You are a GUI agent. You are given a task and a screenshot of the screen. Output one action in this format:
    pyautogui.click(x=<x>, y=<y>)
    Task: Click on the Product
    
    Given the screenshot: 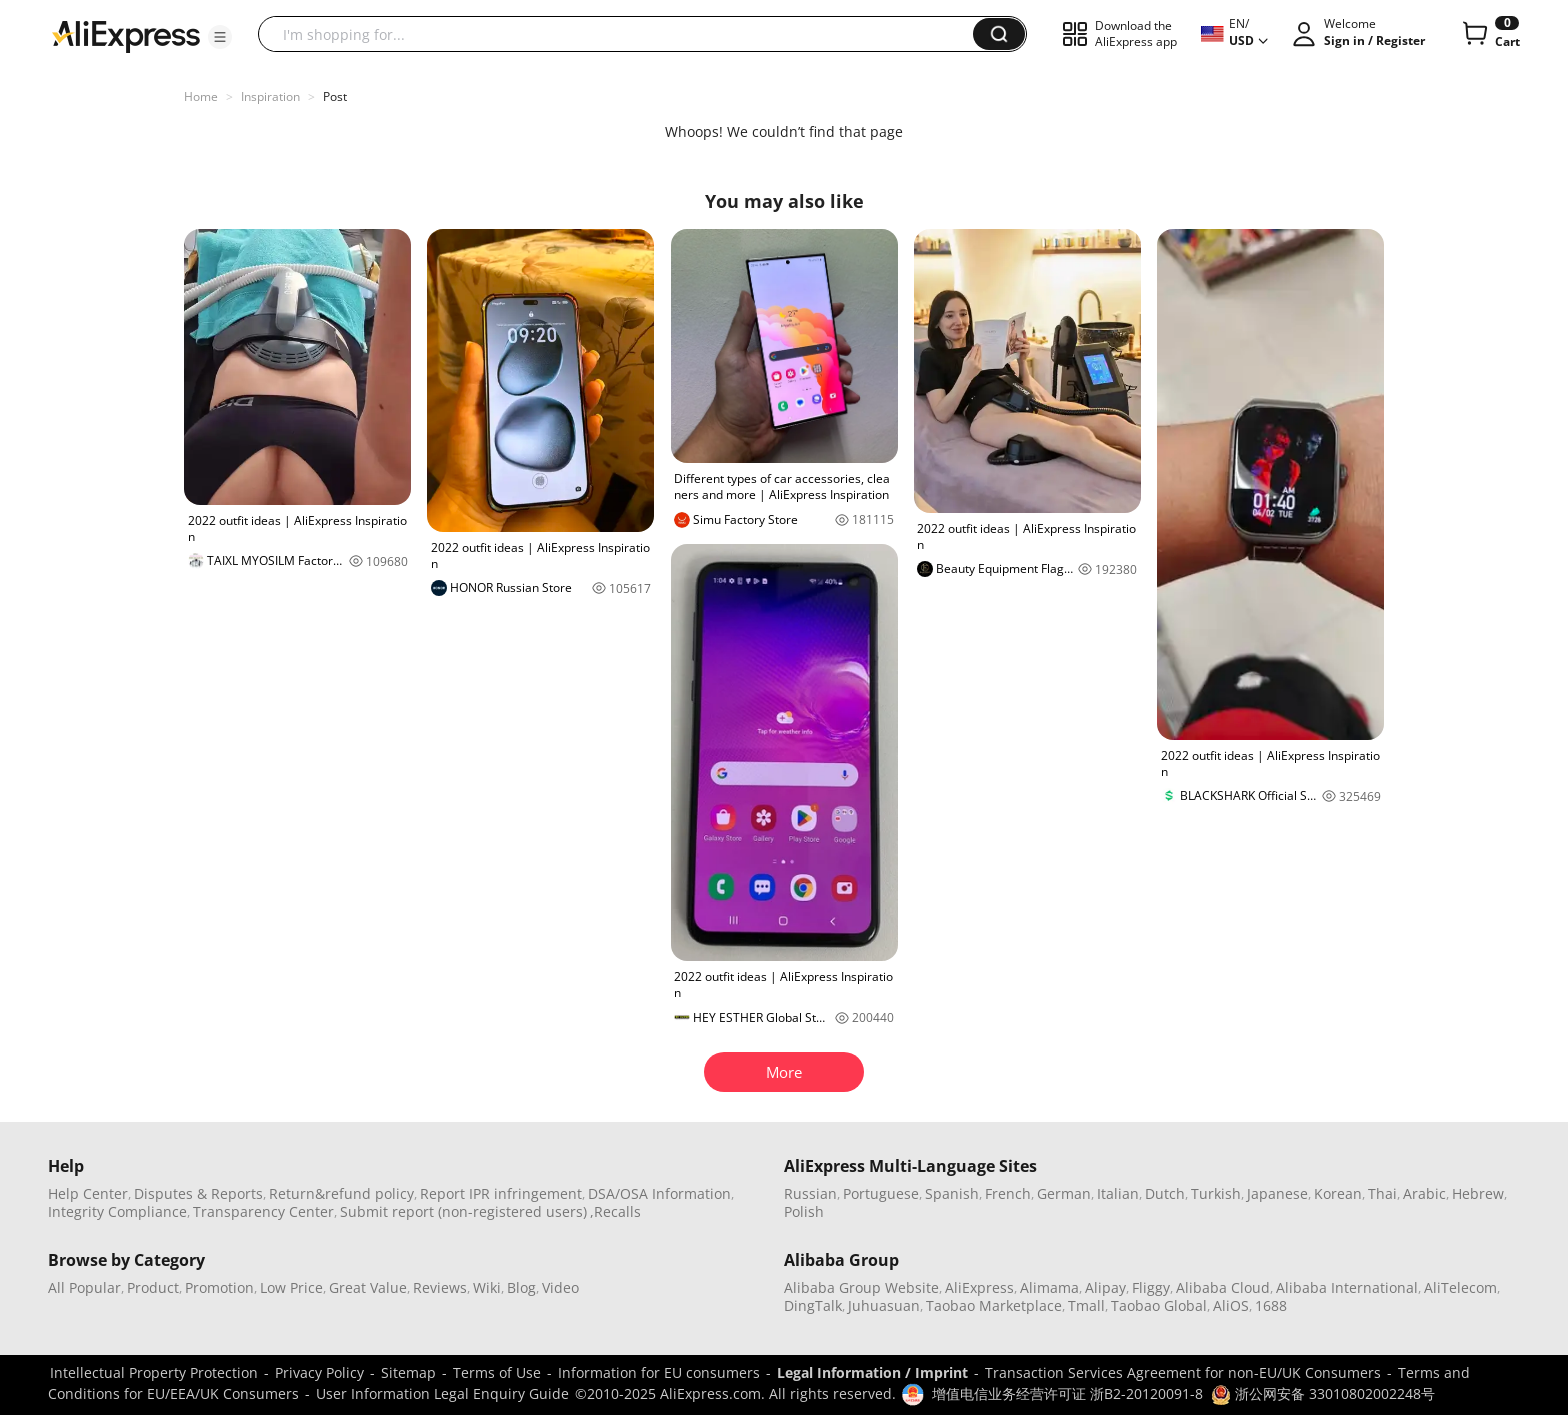 What is the action you would take?
    pyautogui.click(x=153, y=1287)
    